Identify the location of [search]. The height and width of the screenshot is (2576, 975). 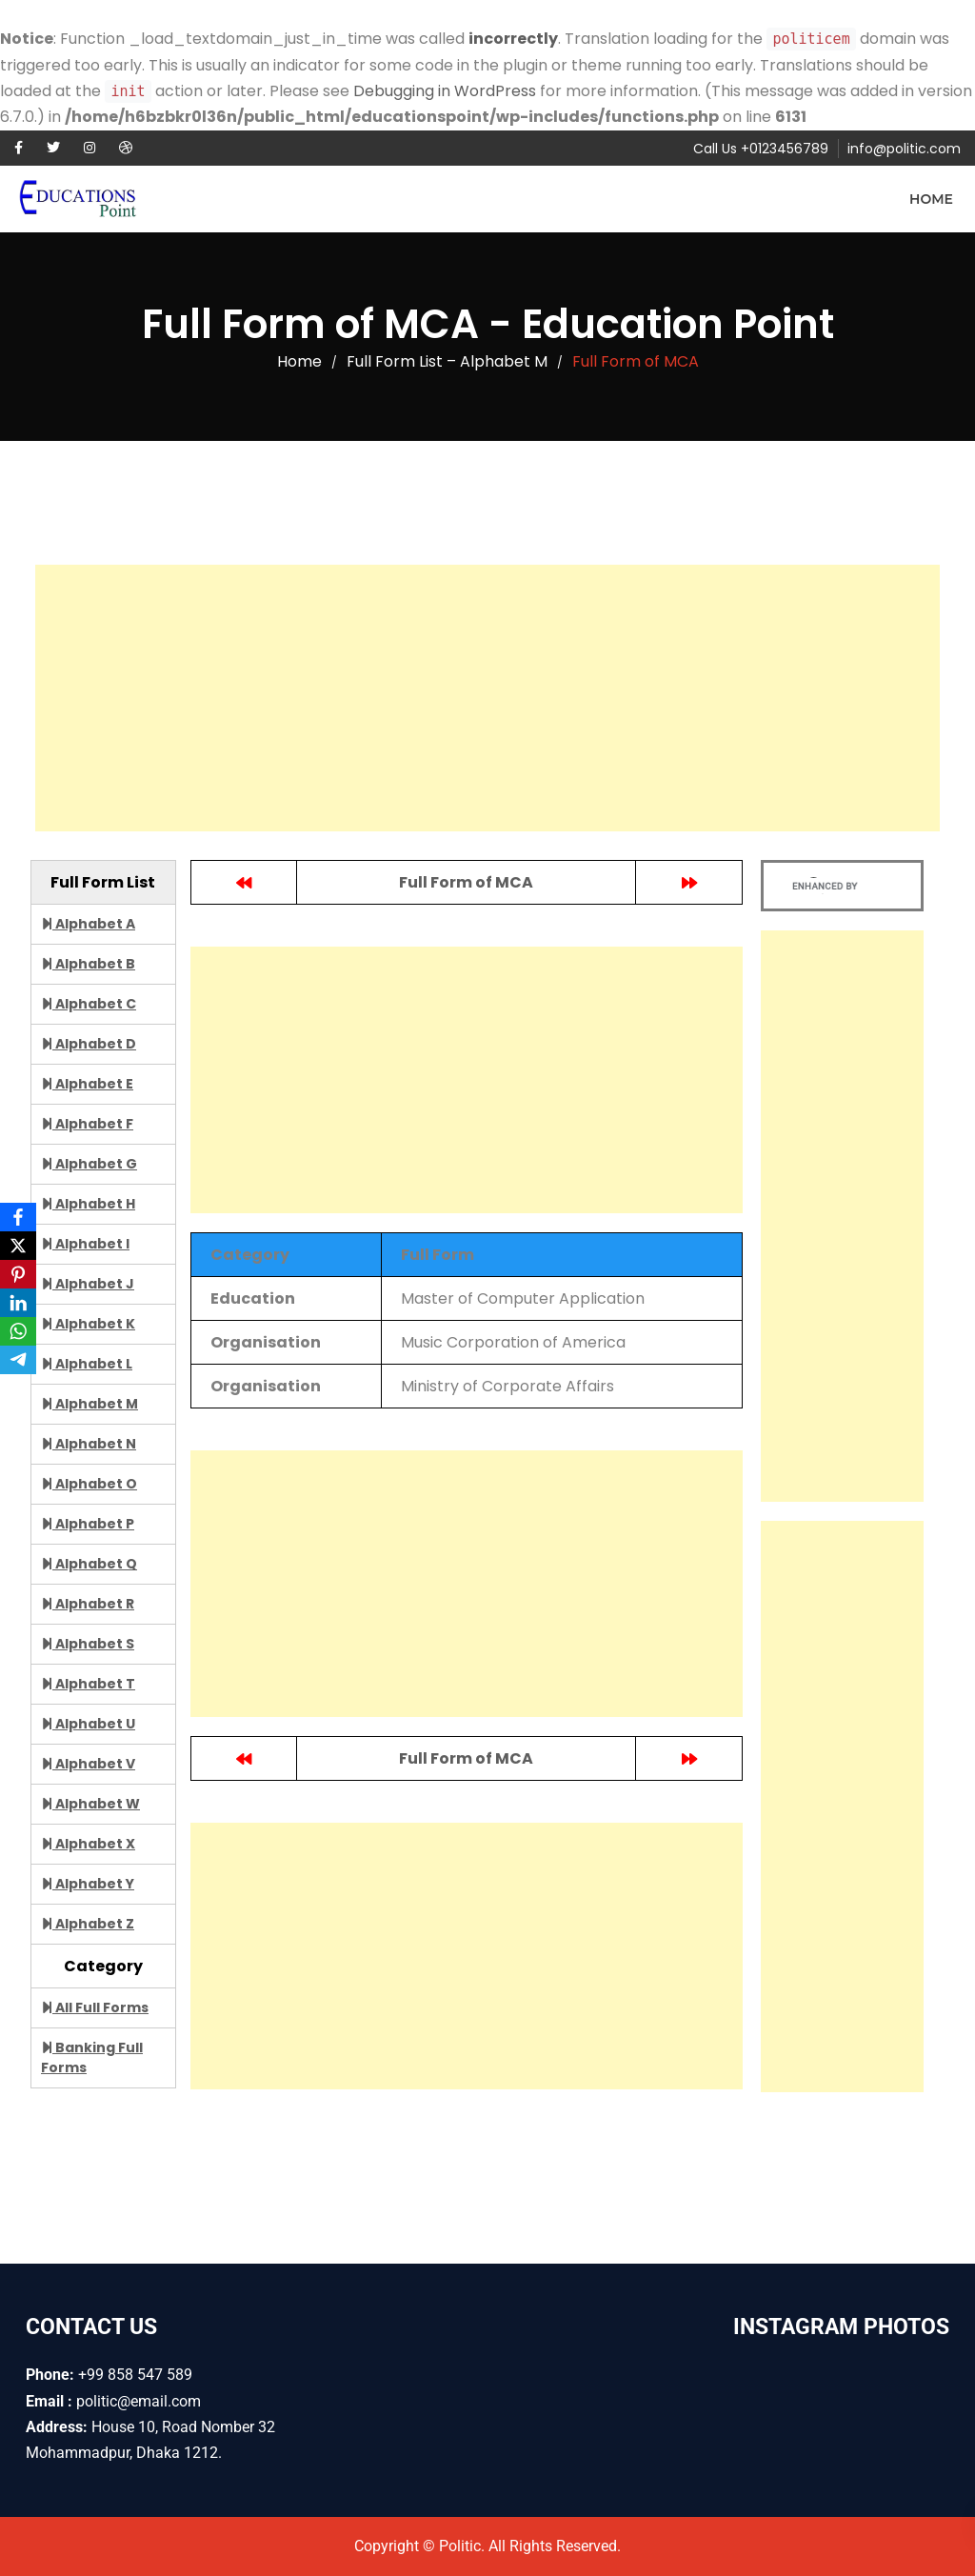
(825, 885).